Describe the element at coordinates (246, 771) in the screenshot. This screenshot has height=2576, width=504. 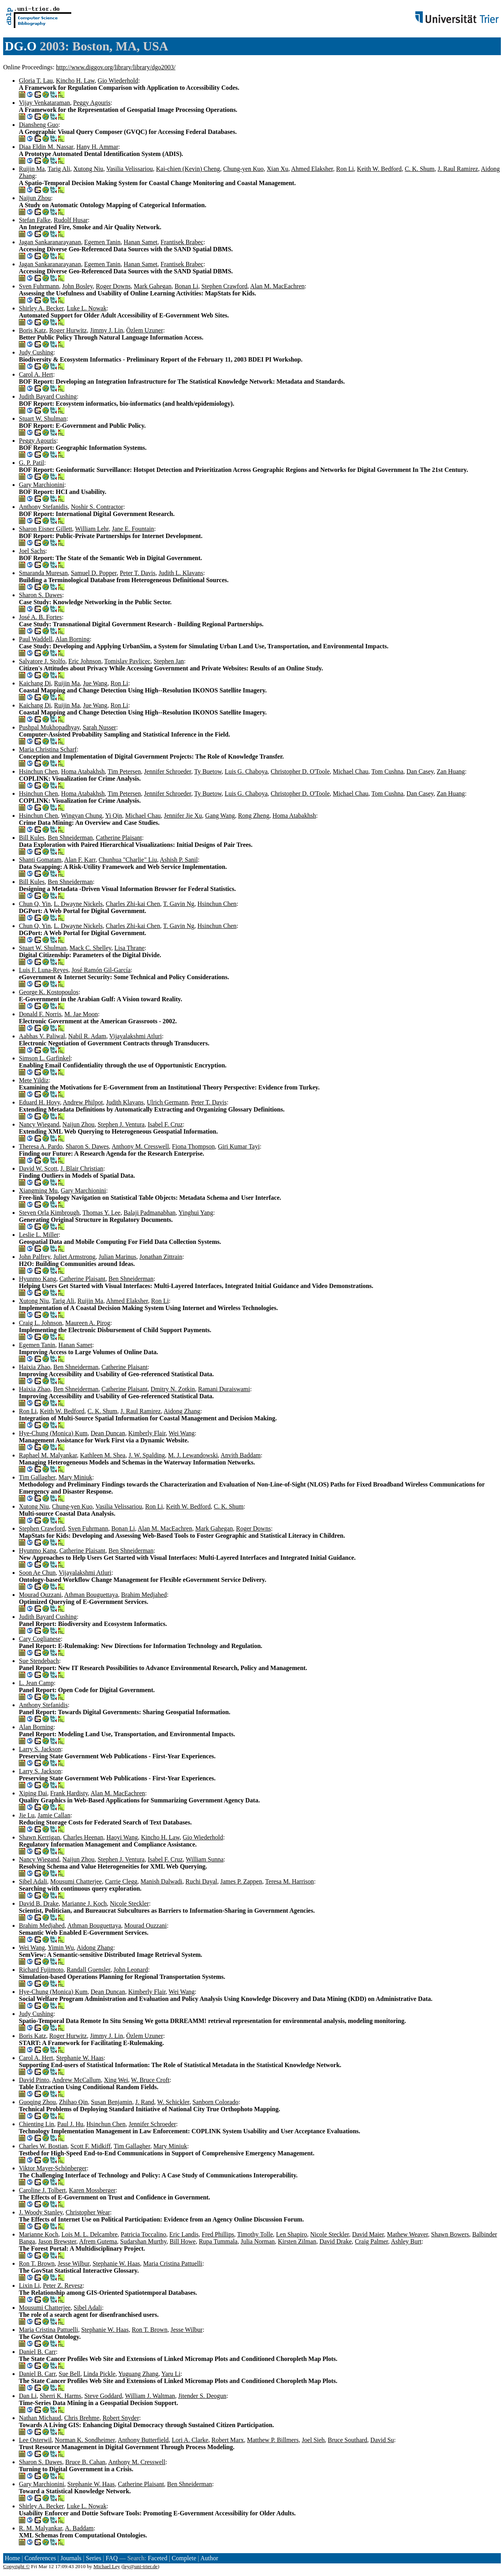
I see `Luis G. Chaboya` at that location.